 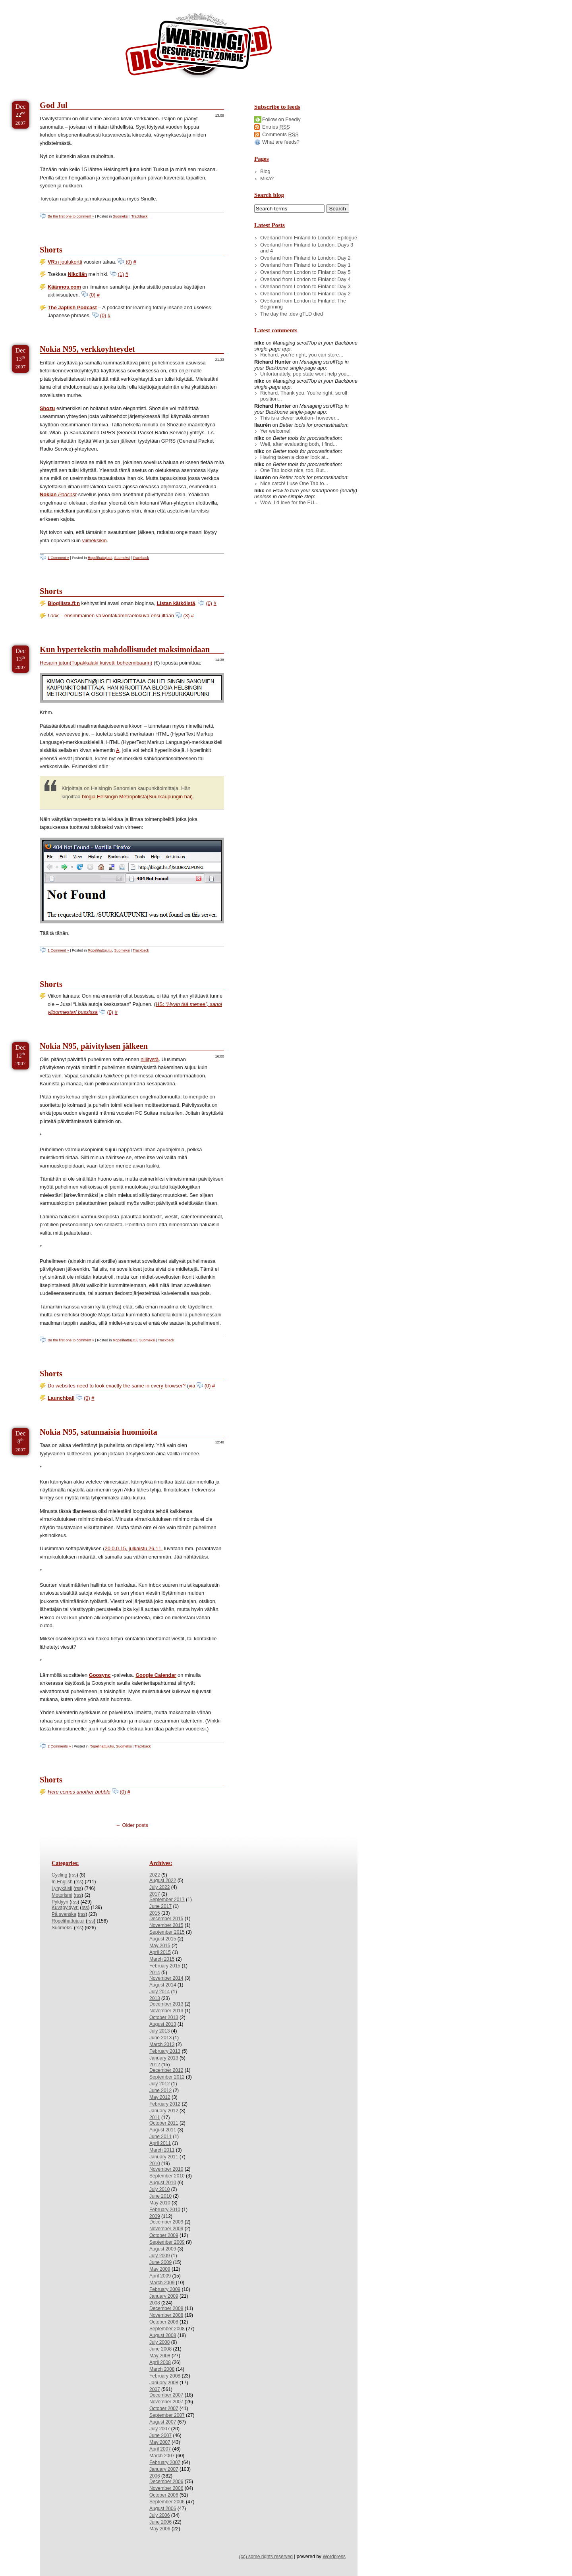 What do you see at coordinates (159, 2203) in the screenshot?
I see `May 2010` at bounding box center [159, 2203].